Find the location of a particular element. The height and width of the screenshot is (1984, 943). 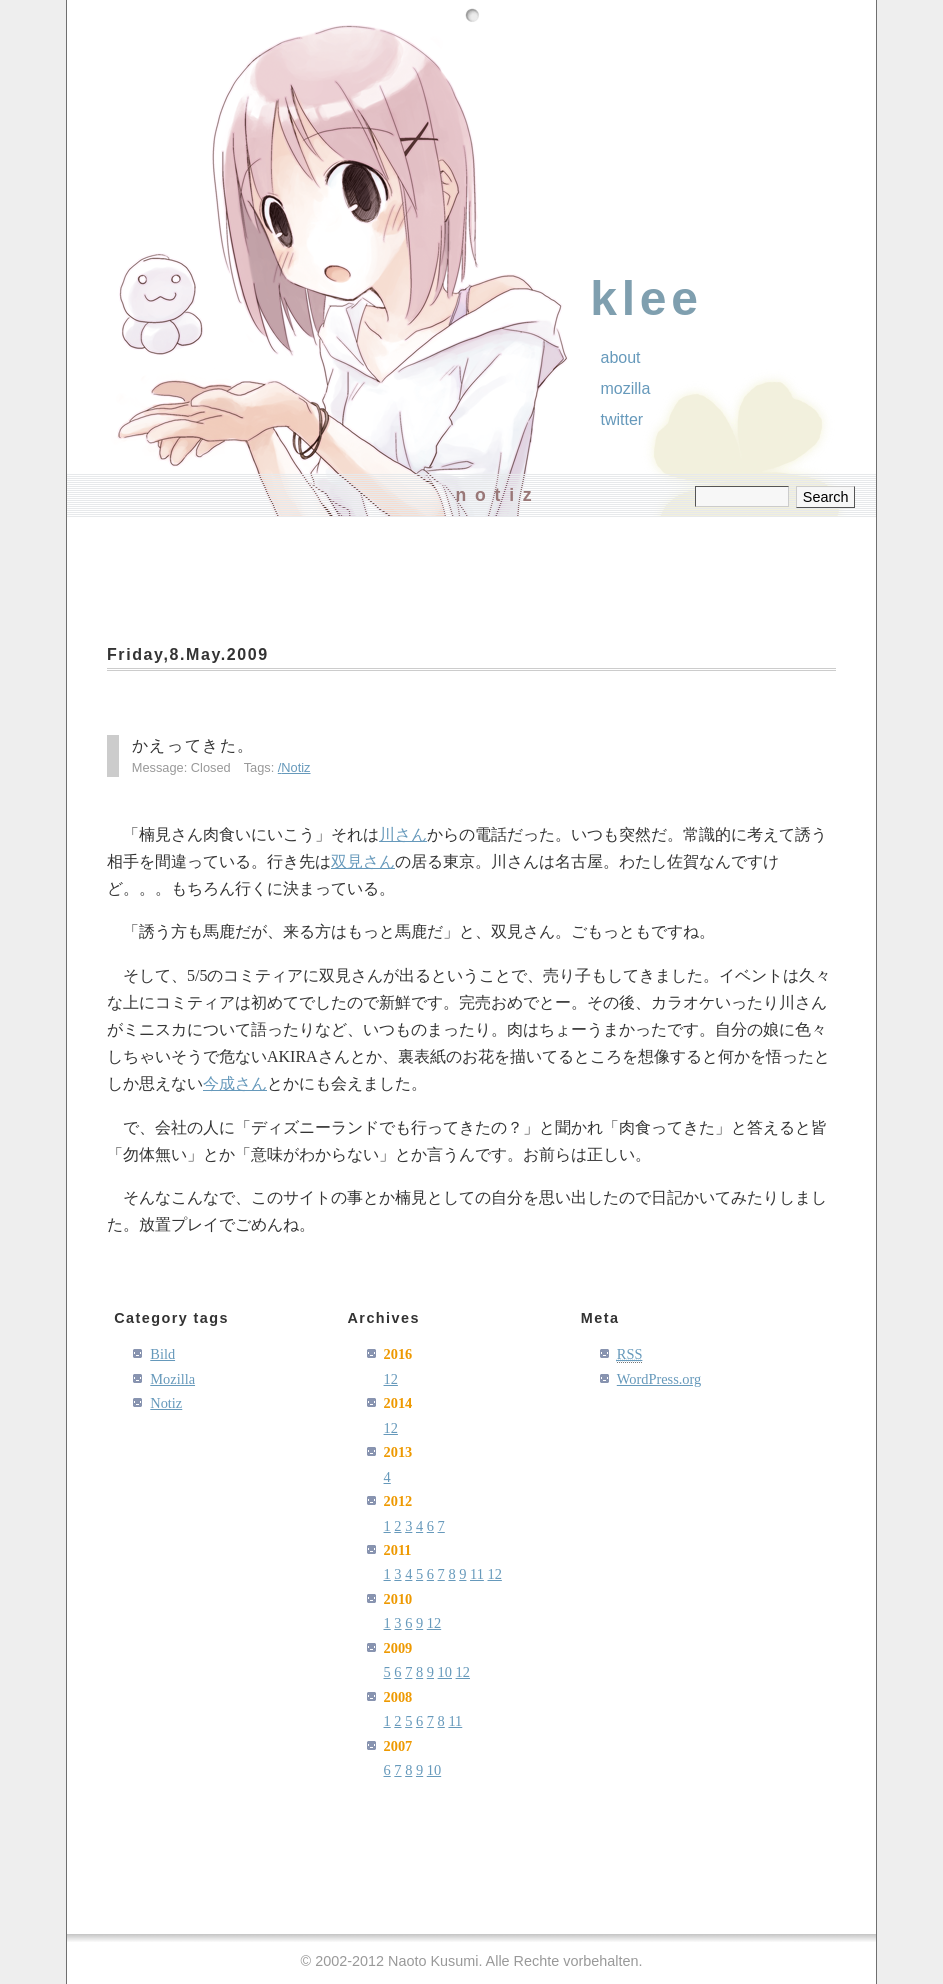

Mozilla is located at coordinates (626, 388).